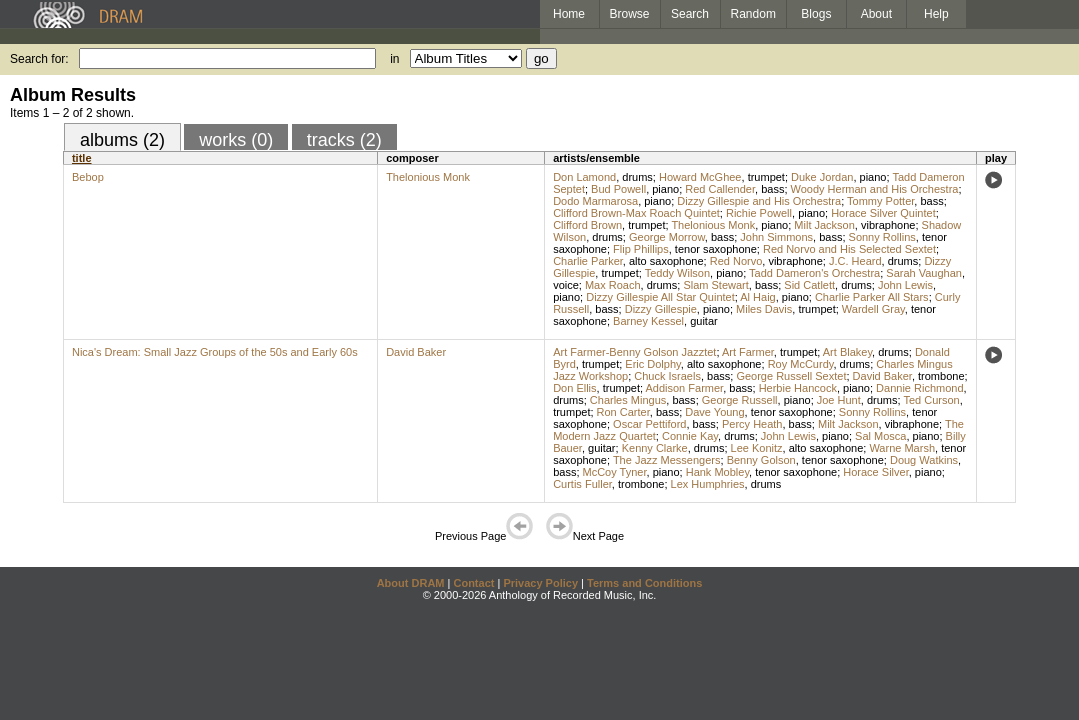  I want to click on Benny Golson, so click(761, 460).